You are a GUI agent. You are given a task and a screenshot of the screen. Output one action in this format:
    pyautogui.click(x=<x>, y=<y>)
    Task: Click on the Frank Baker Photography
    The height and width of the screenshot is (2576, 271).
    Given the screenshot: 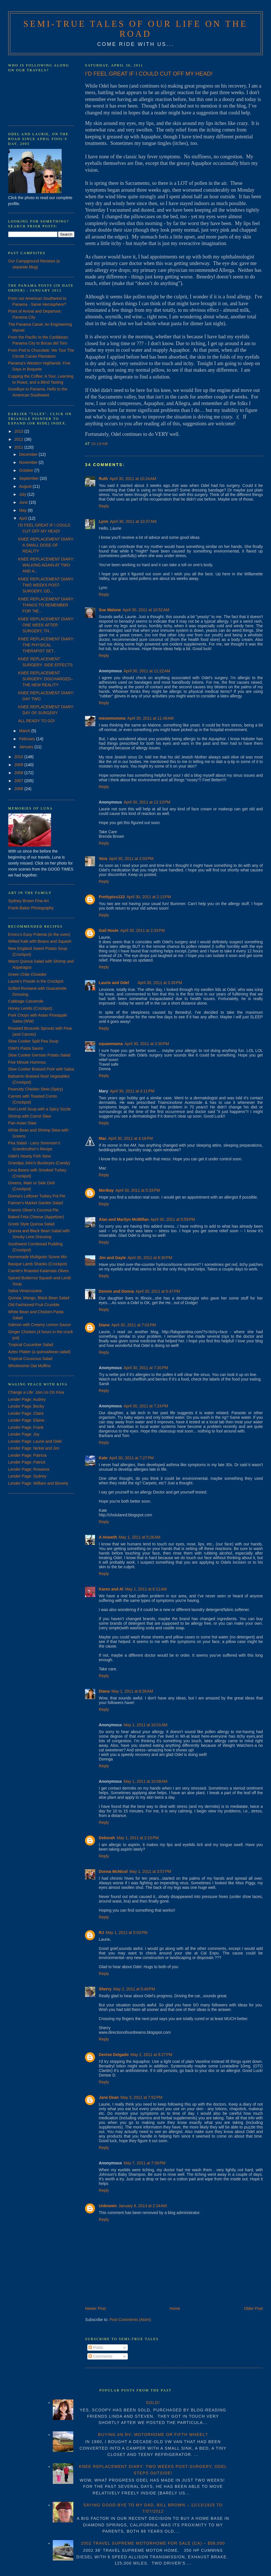 What is the action you would take?
    pyautogui.click(x=31, y=908)
    